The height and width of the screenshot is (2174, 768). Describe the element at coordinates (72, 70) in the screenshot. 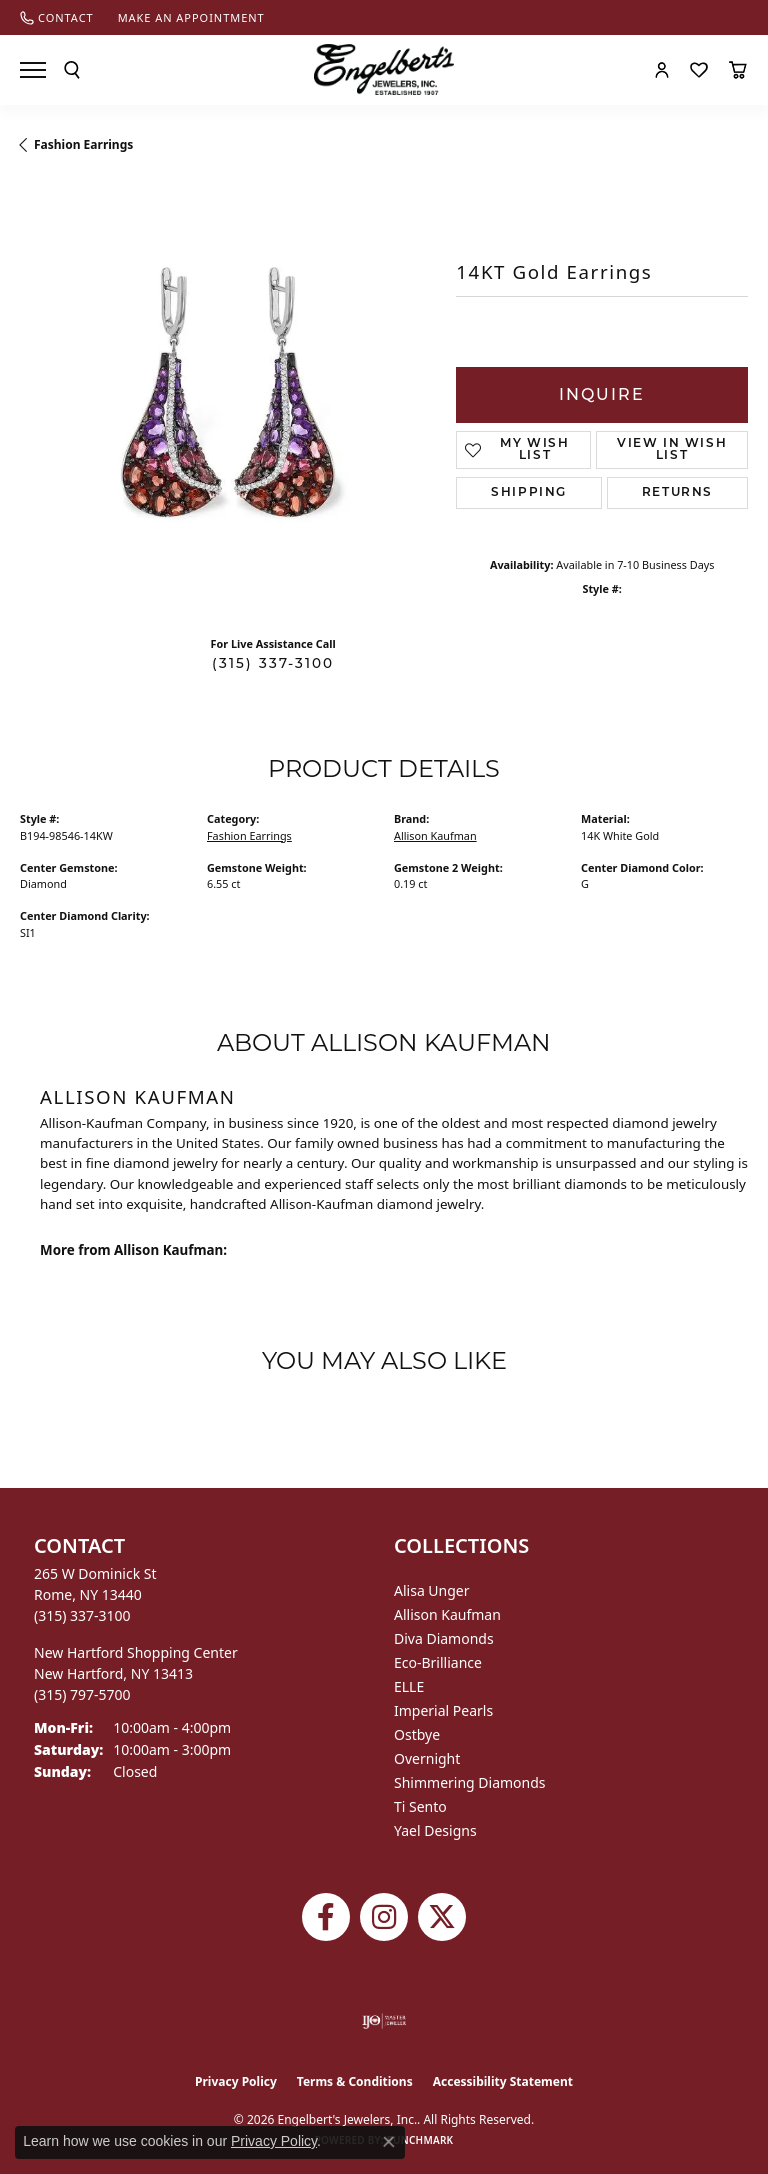

I see `[button]` at that location.